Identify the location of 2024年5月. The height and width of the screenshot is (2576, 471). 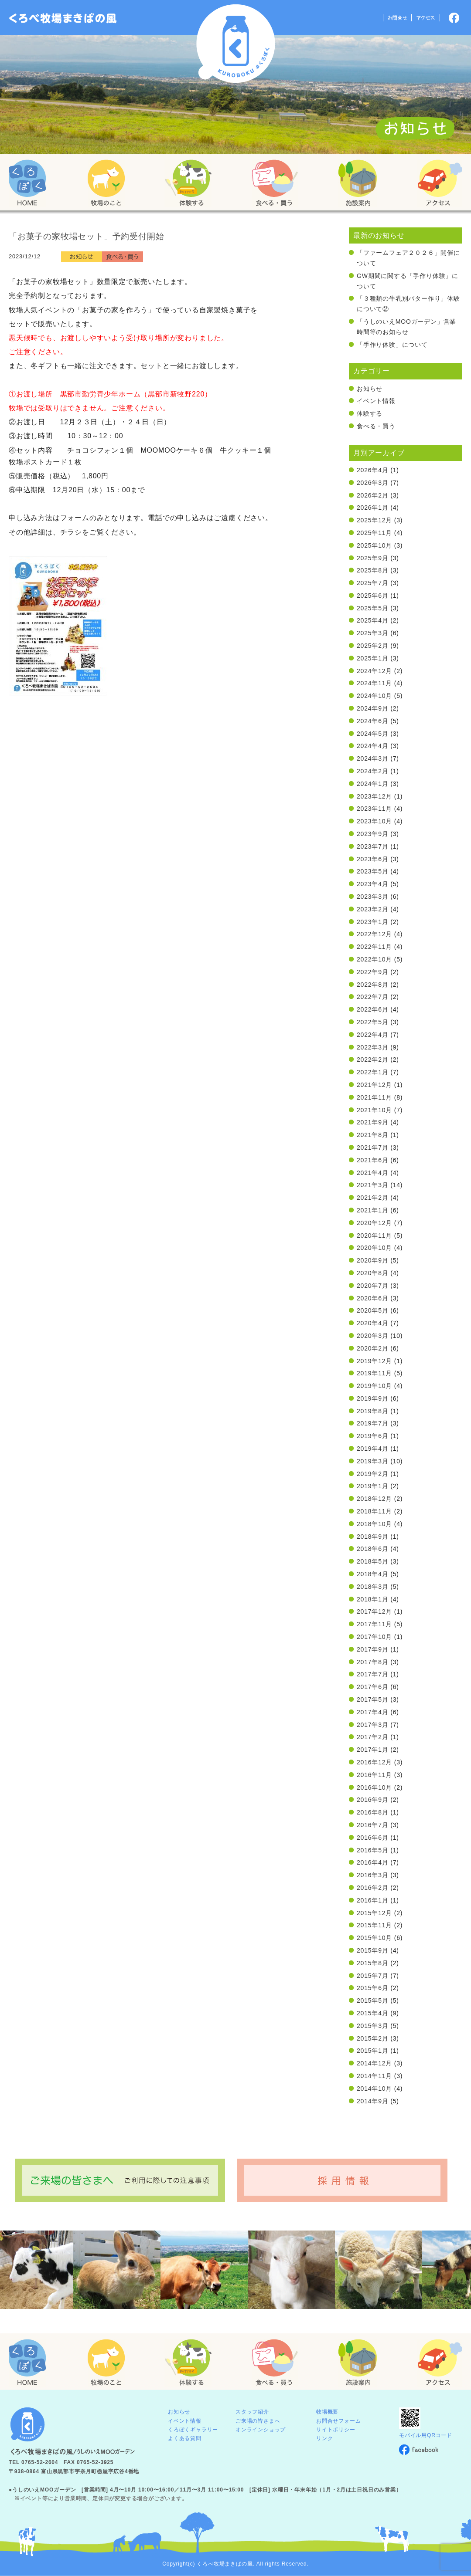
(373, 733).